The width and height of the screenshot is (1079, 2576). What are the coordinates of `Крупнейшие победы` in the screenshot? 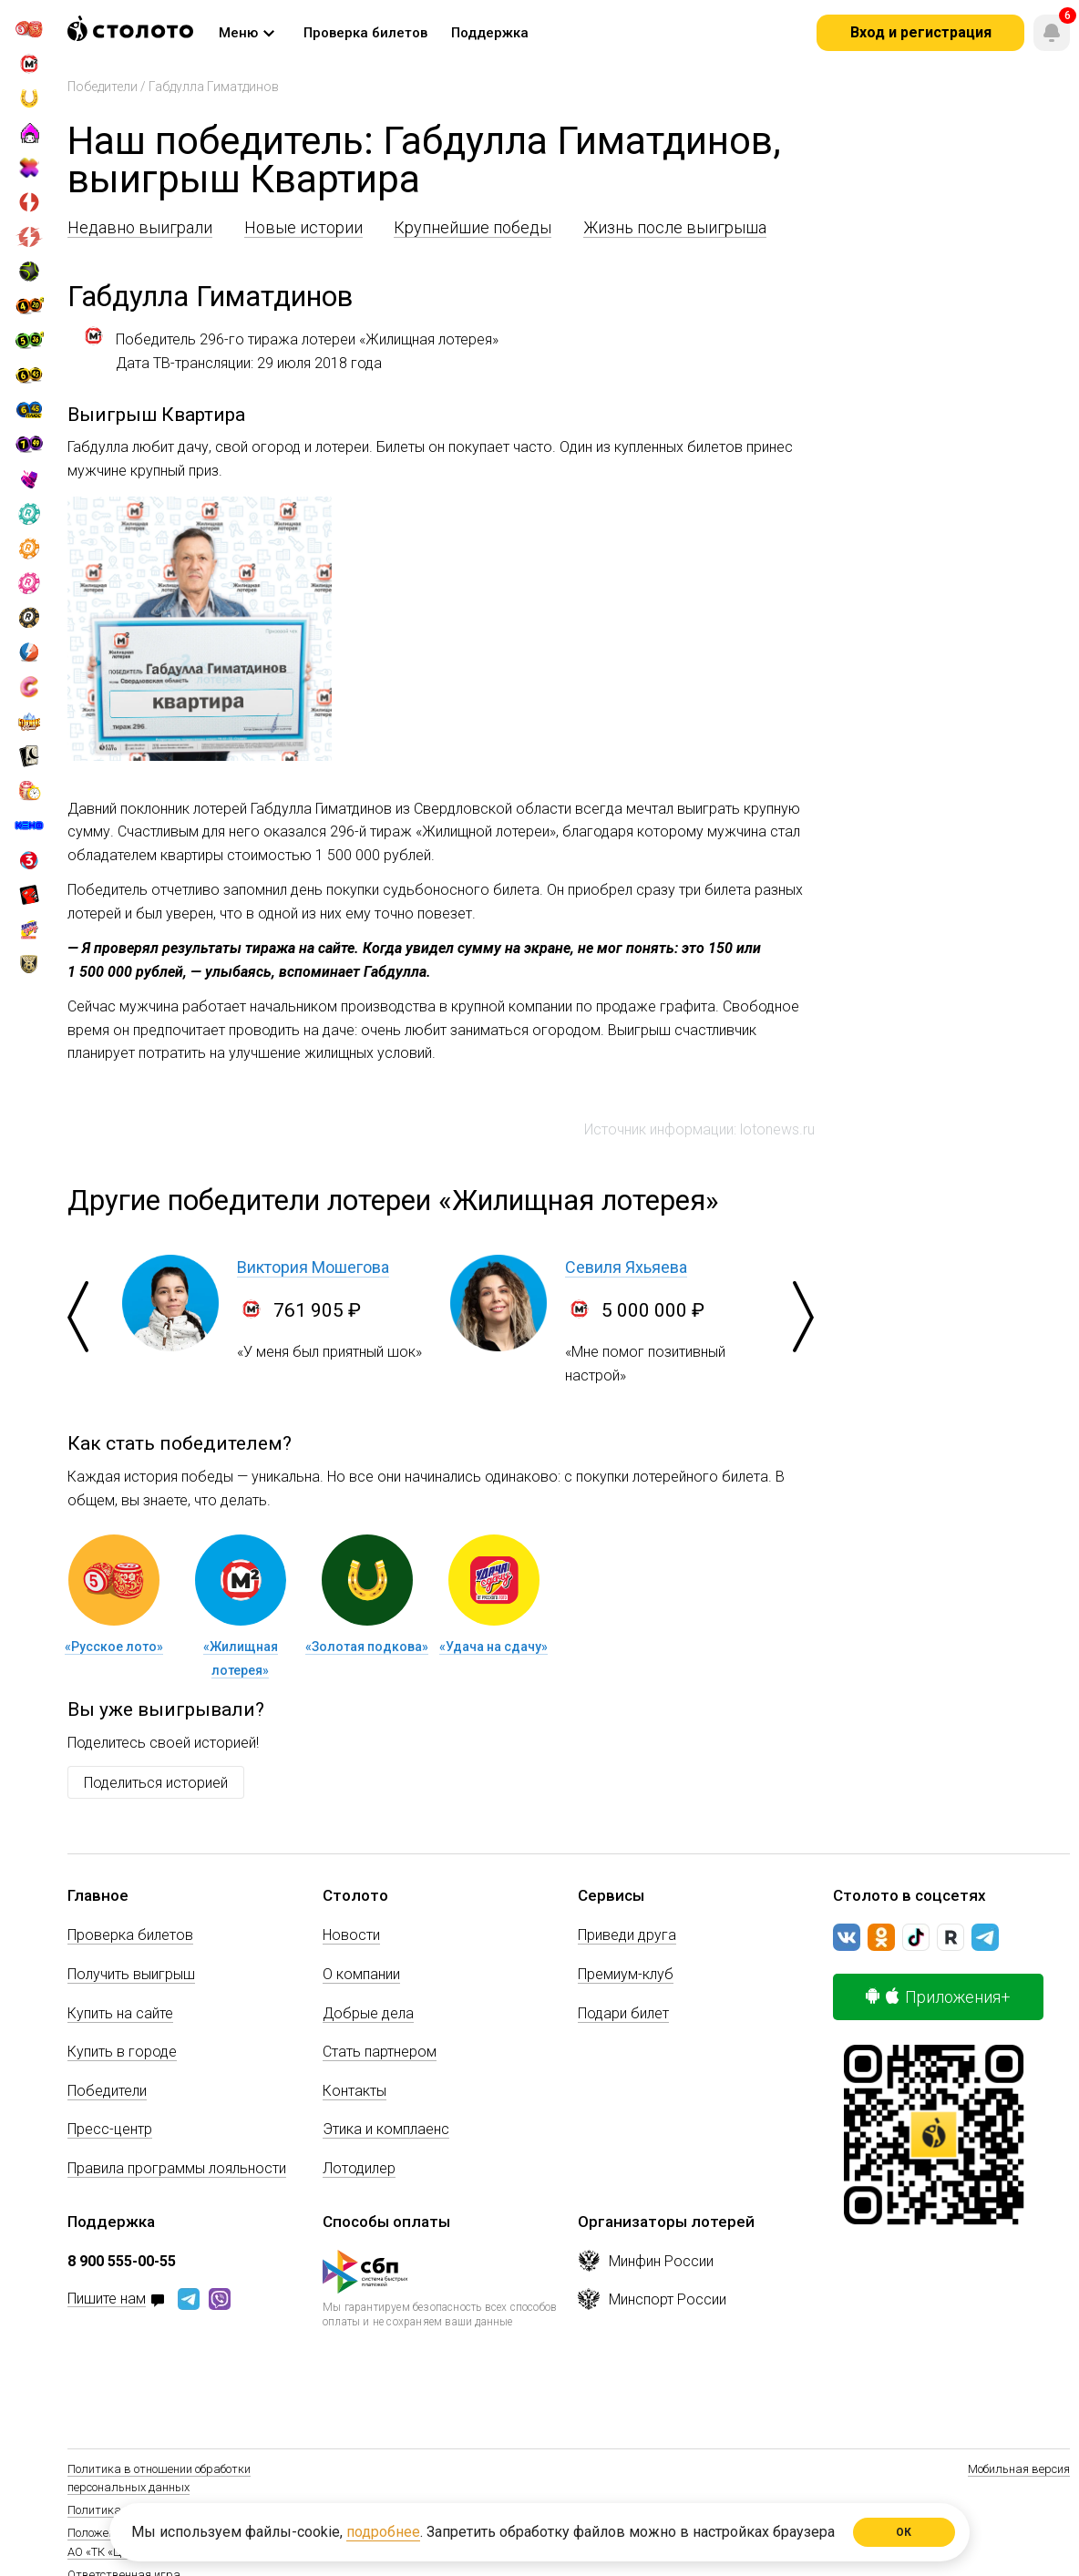 It's located at (472, 227).